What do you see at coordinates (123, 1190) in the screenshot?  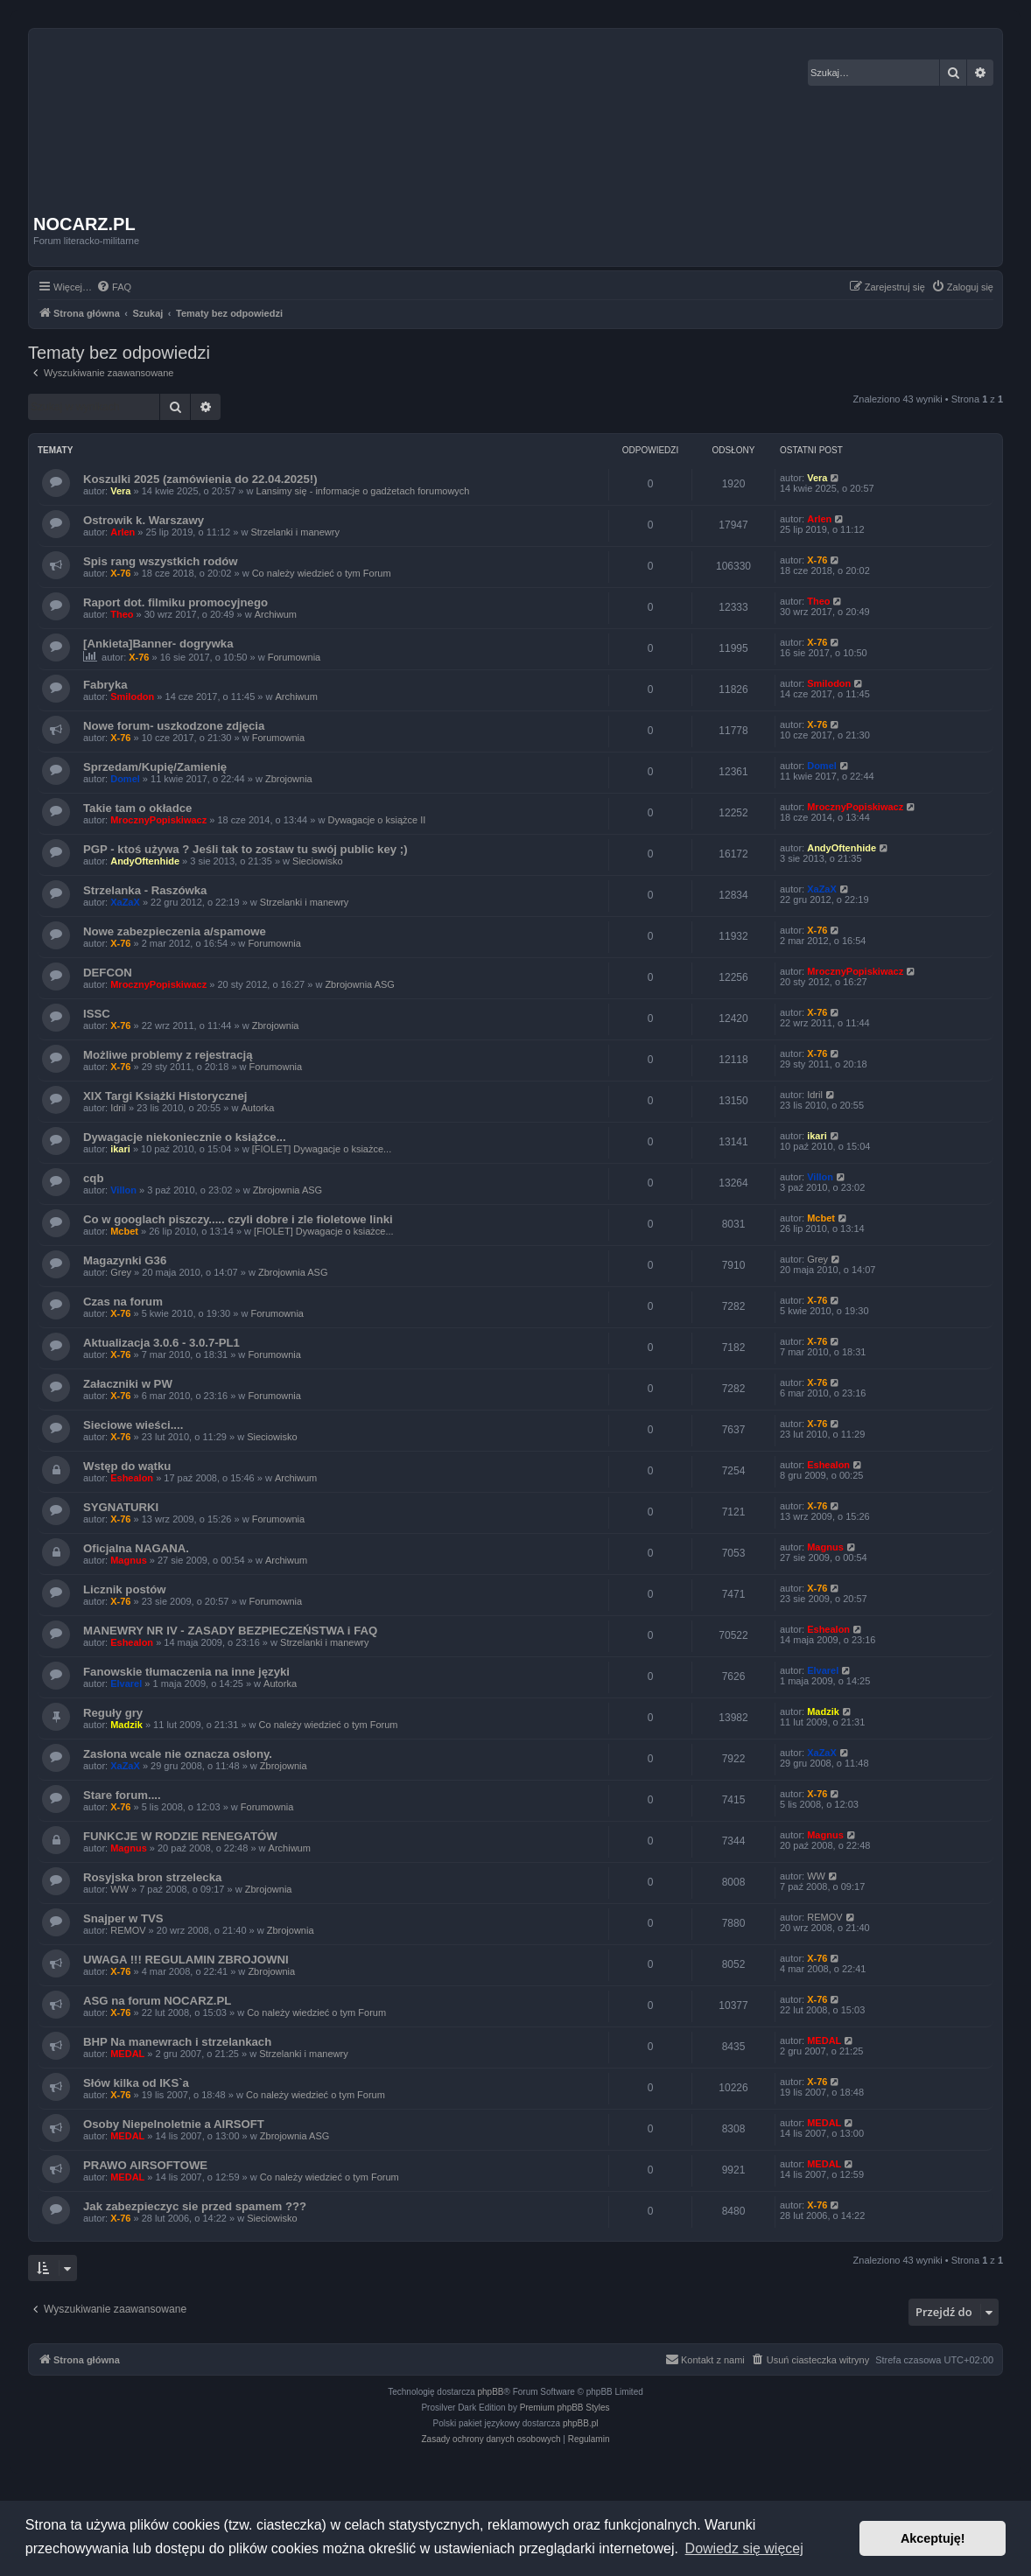 I see `Villon` at bounding box center [123, 1190].